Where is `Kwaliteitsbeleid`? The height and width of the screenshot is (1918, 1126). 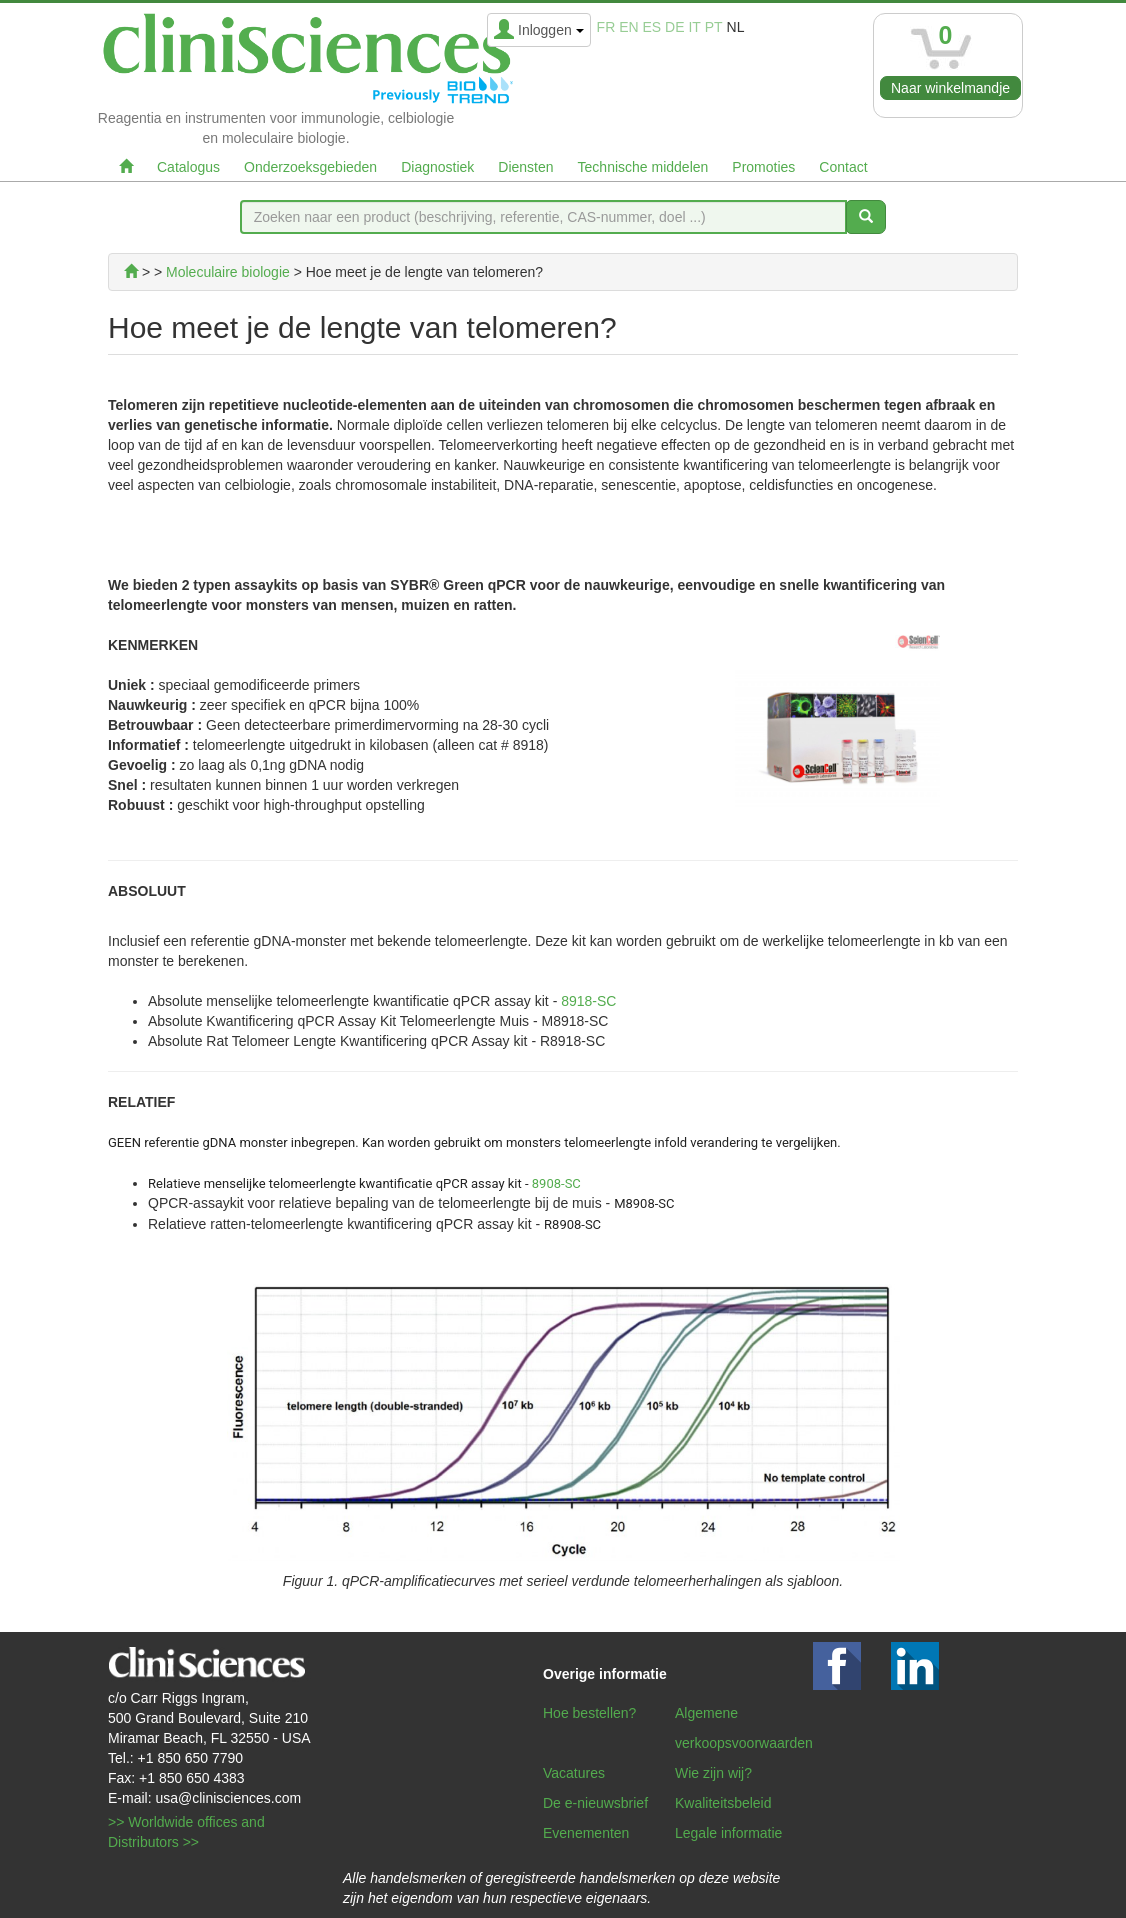
Kwaliteitsbeleid is located at coordinates (723, 1803).